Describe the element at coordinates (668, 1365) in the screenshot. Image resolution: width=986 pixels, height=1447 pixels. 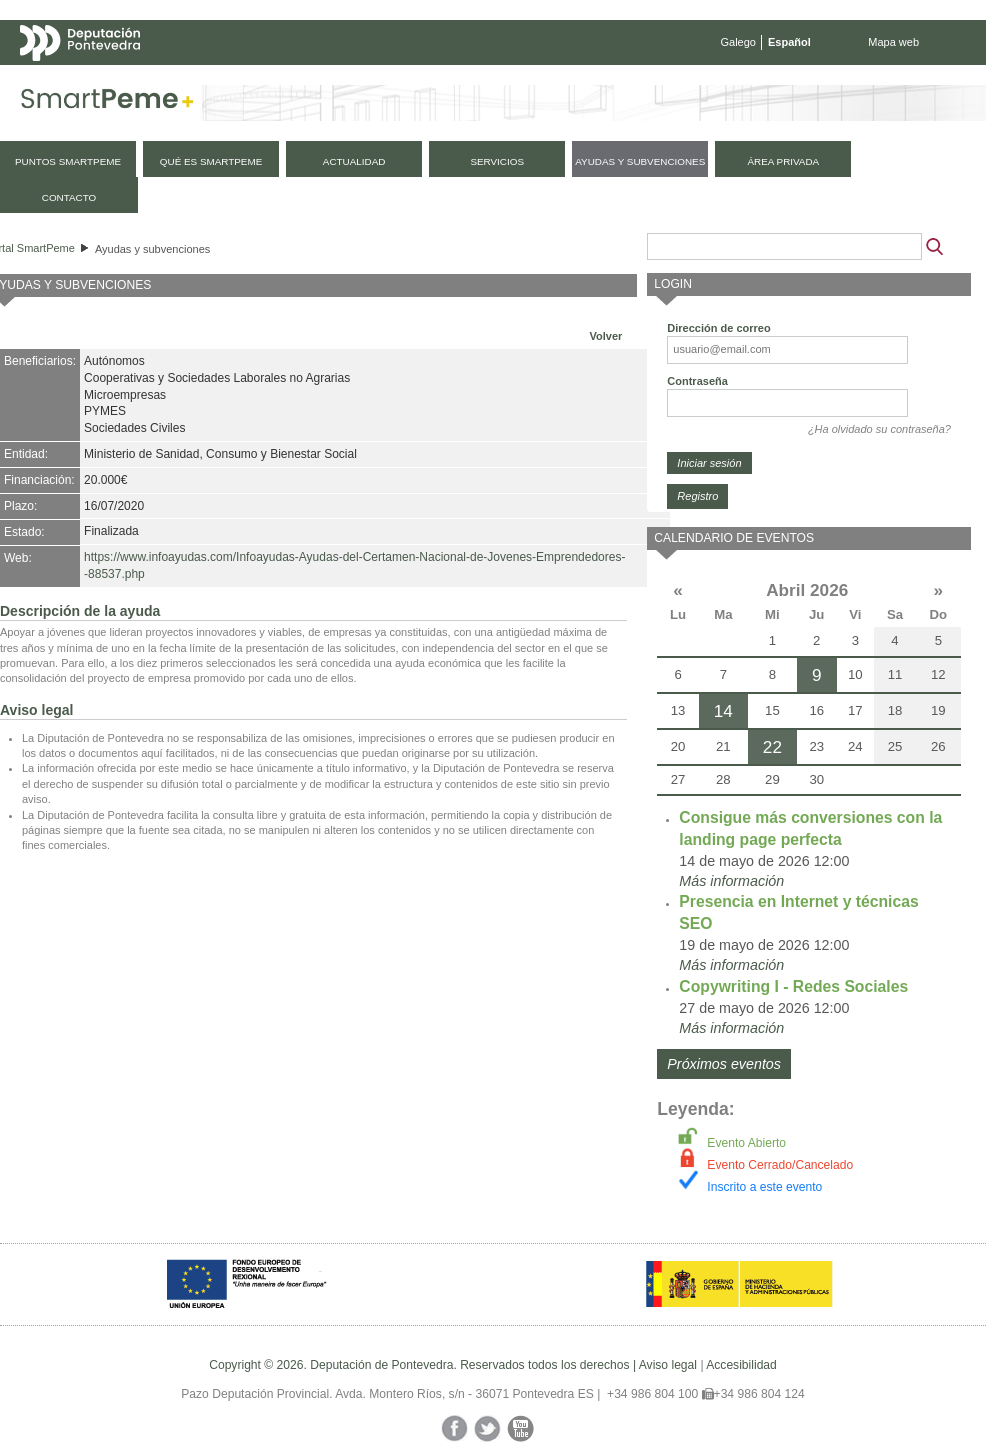
I see `Aviso legal` at that location.